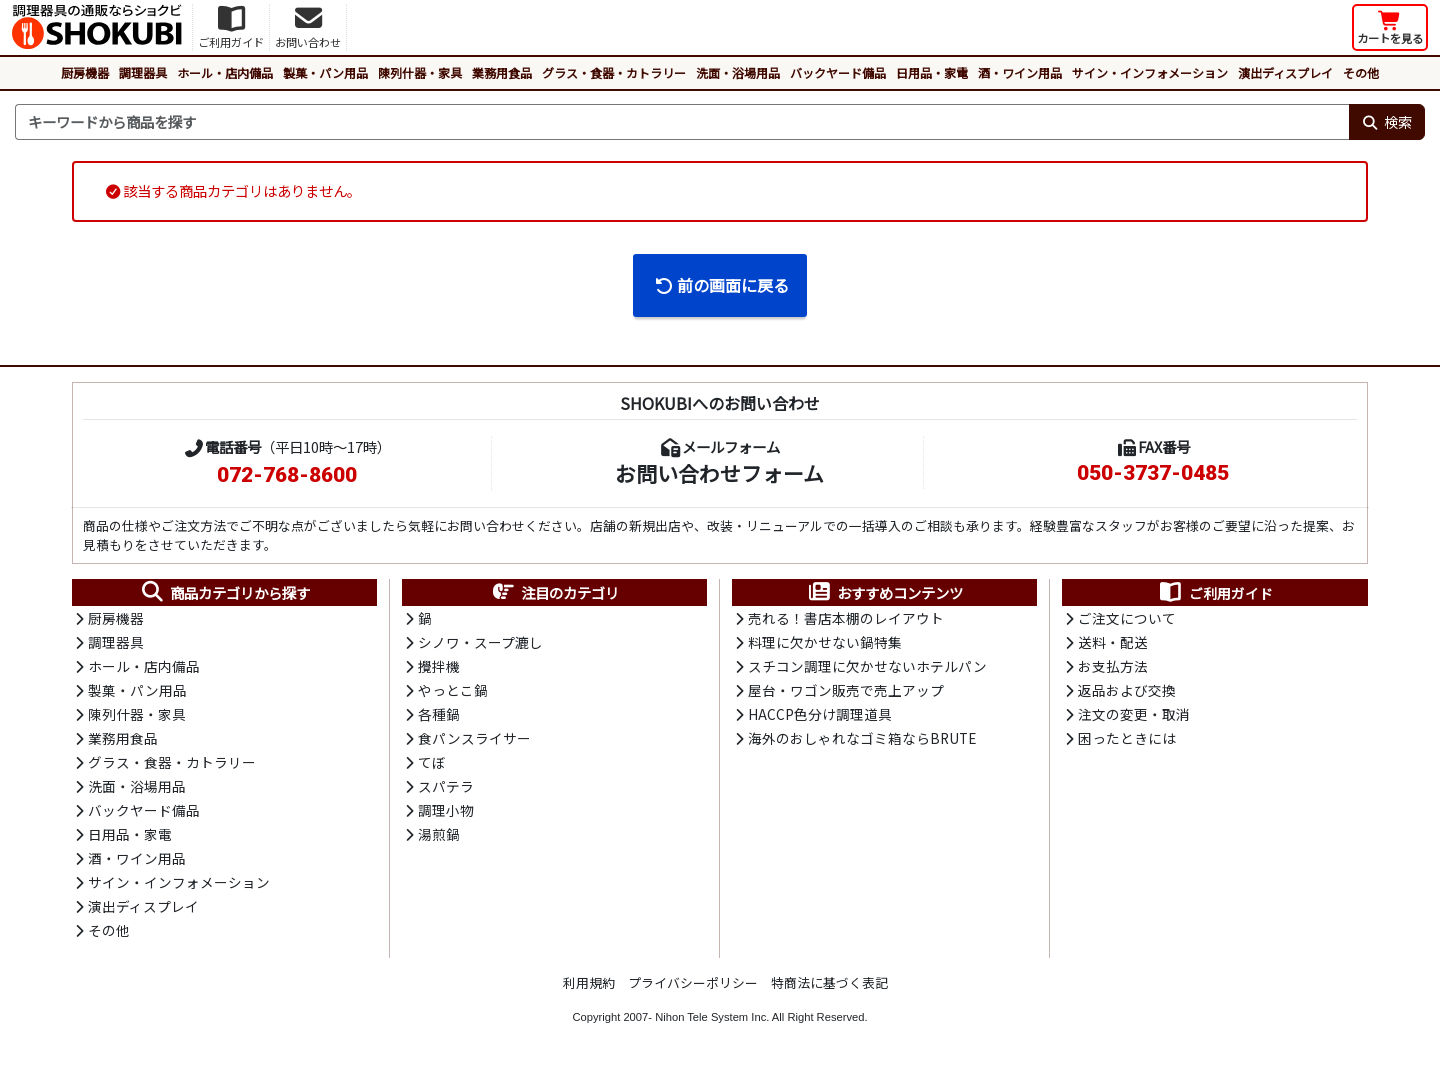 The width and height of the screenshot is (1440, 1080). I want to click on 返品および交換, so click(1127, 692).